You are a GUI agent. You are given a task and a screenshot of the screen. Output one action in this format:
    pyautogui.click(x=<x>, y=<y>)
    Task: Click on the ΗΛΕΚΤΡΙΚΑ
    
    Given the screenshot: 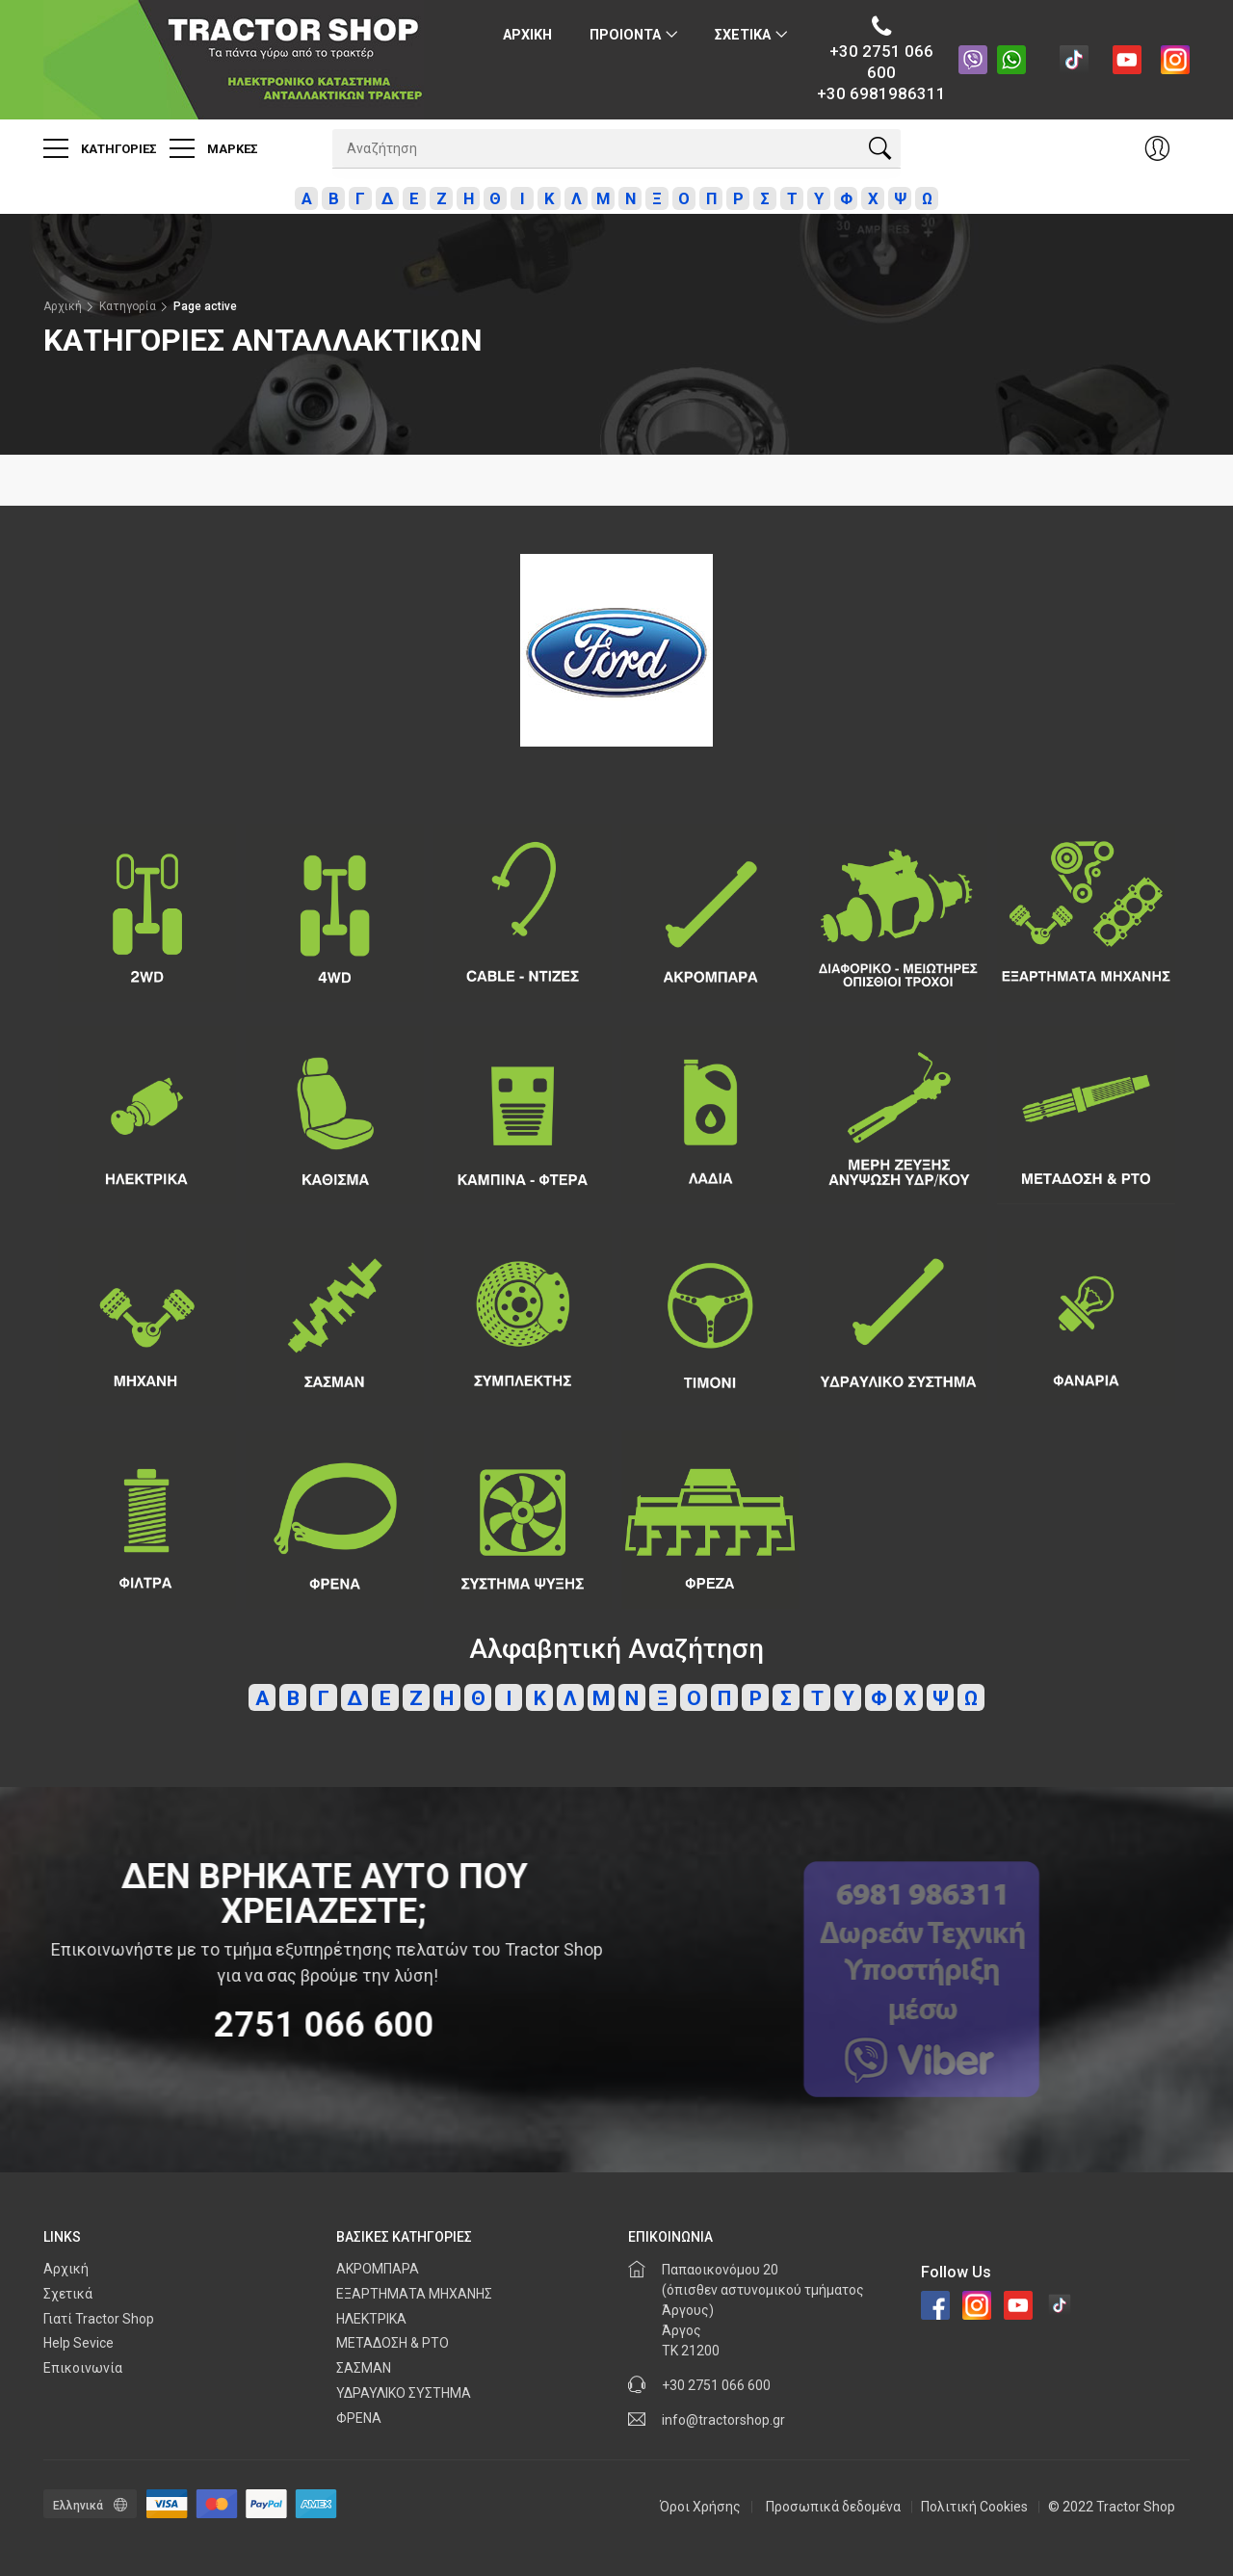 What is the action you would take?
    pyautogui.click(x=371, y=2318)
    